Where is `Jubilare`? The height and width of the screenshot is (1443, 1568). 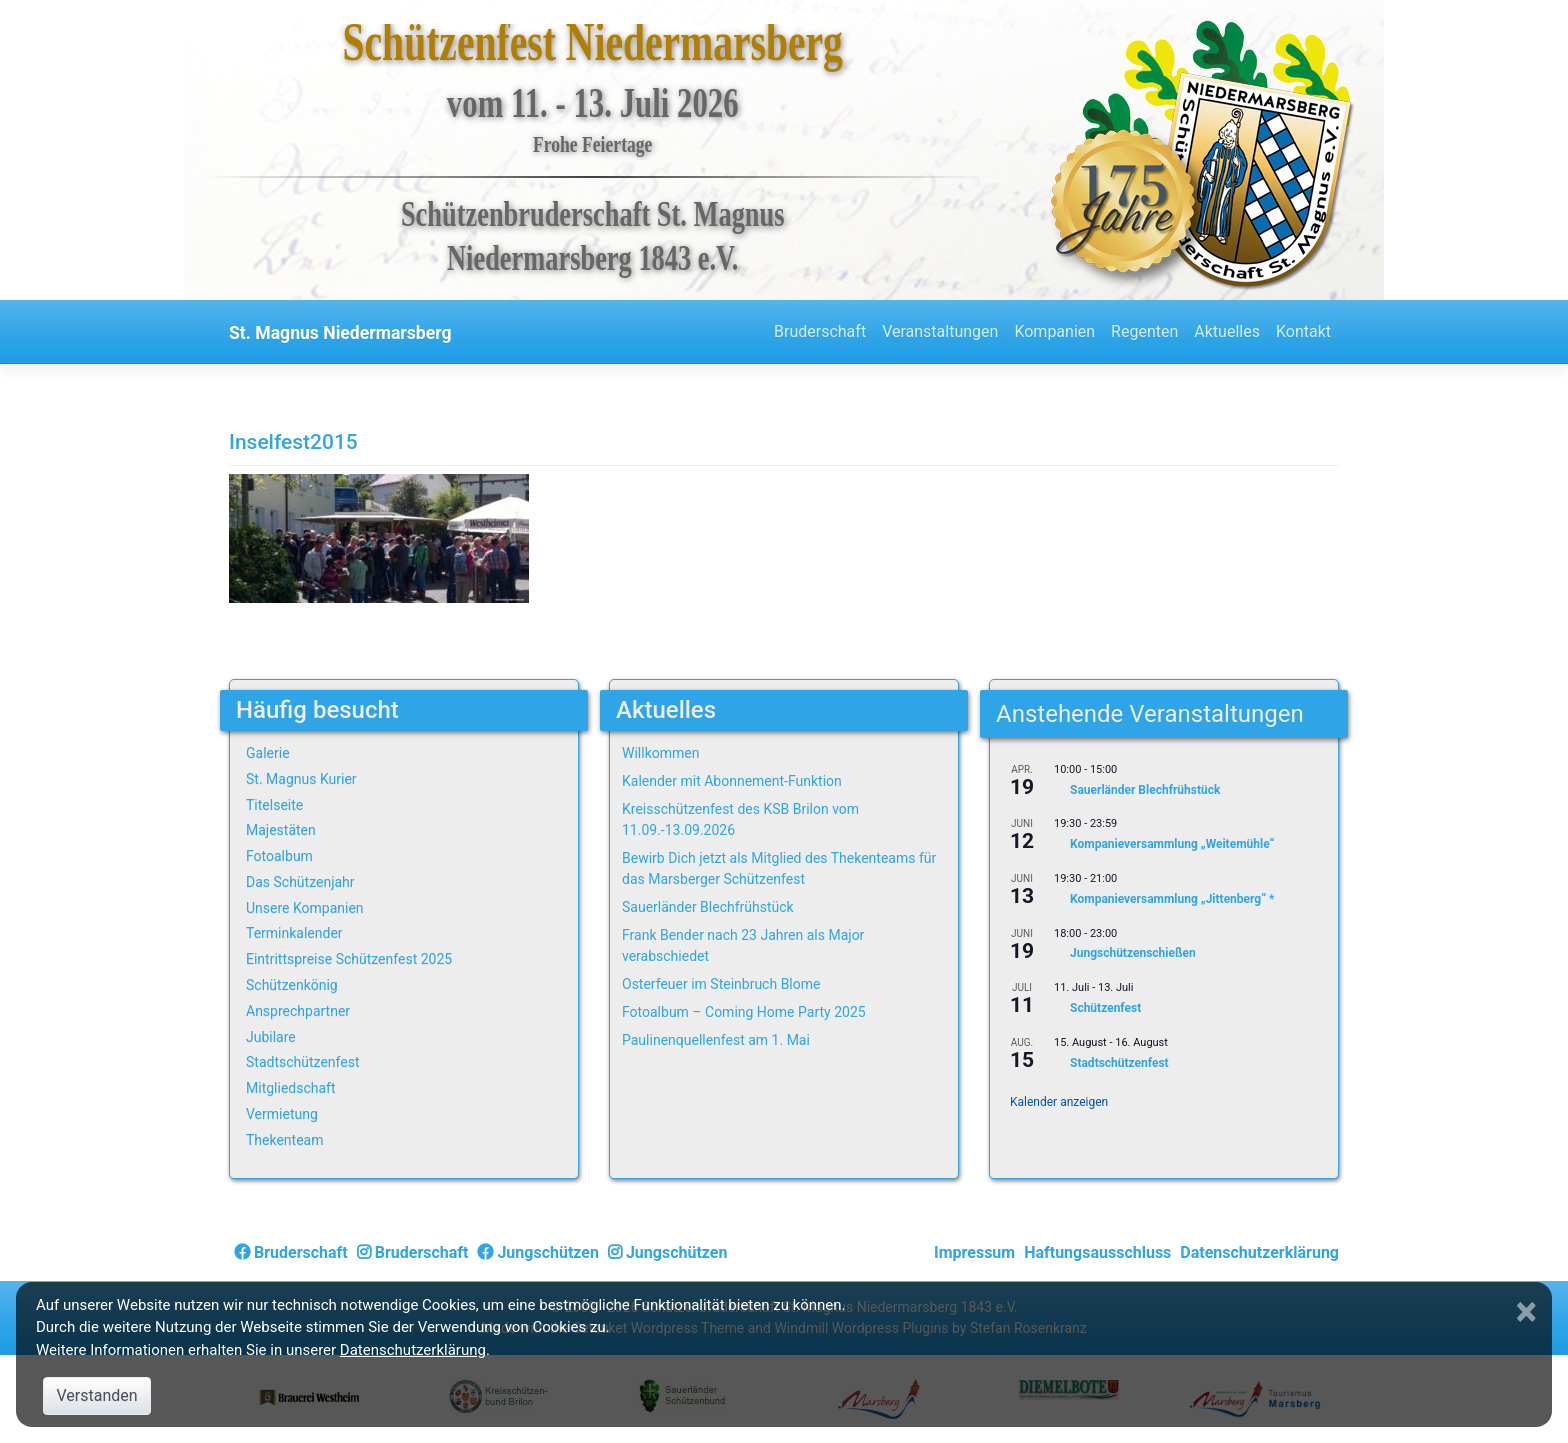
Jubilare is located at coordinates (271, 1037).